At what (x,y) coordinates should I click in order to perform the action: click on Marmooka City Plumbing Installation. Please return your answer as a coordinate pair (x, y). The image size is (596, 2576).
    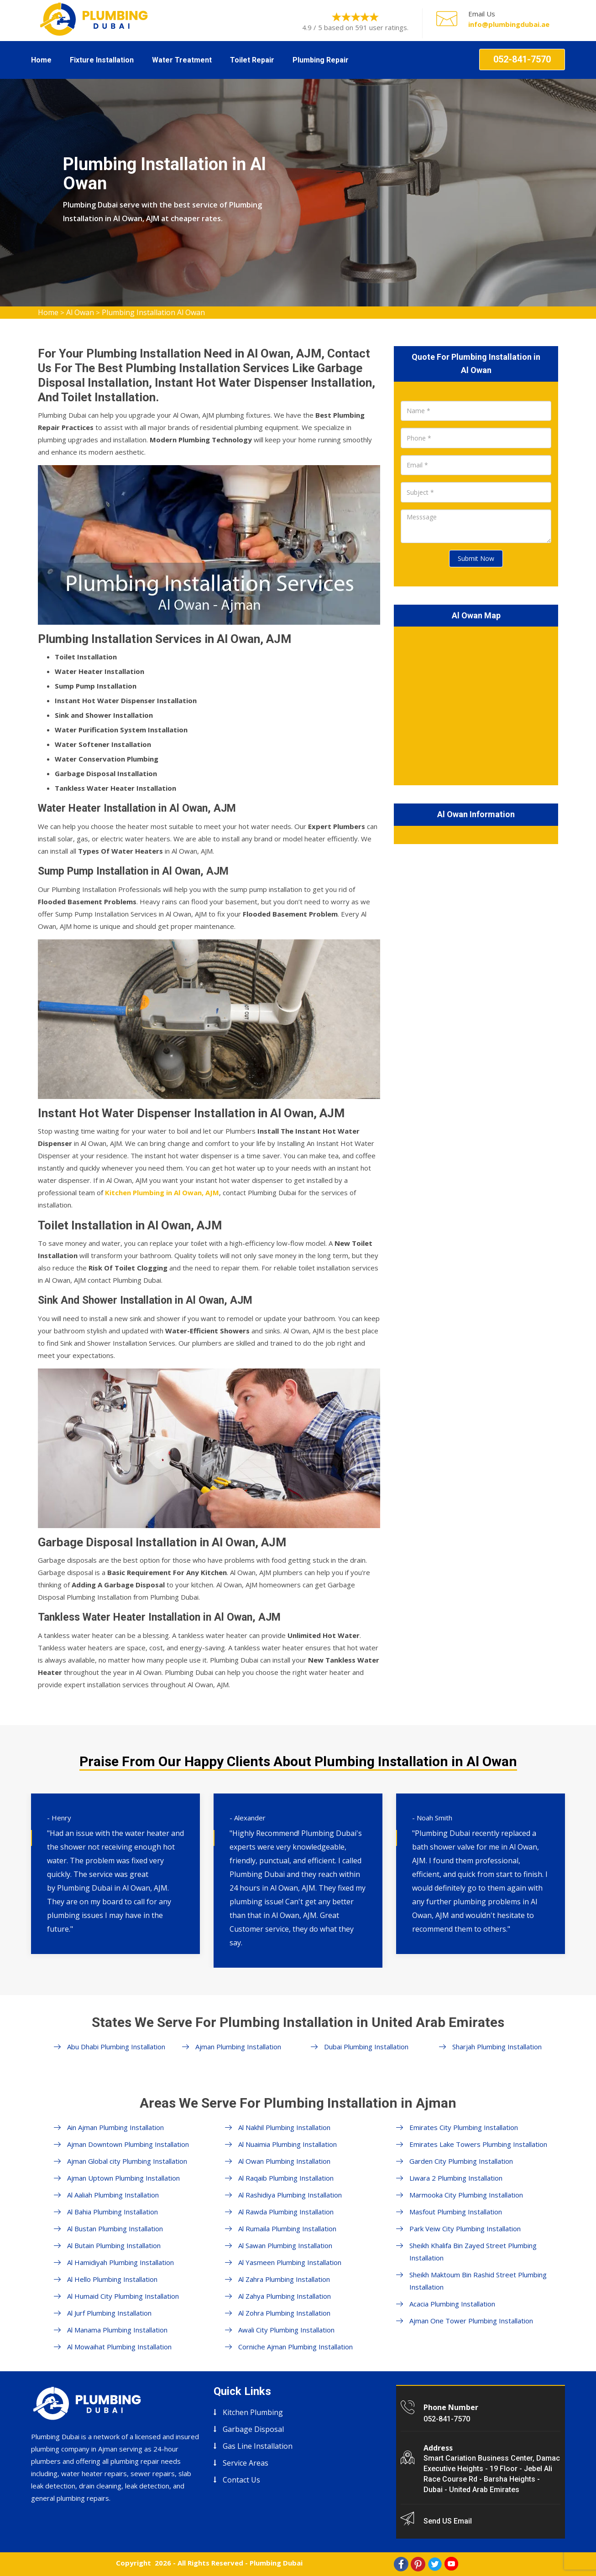
    Looking at the image, I should click on (466, 2194).